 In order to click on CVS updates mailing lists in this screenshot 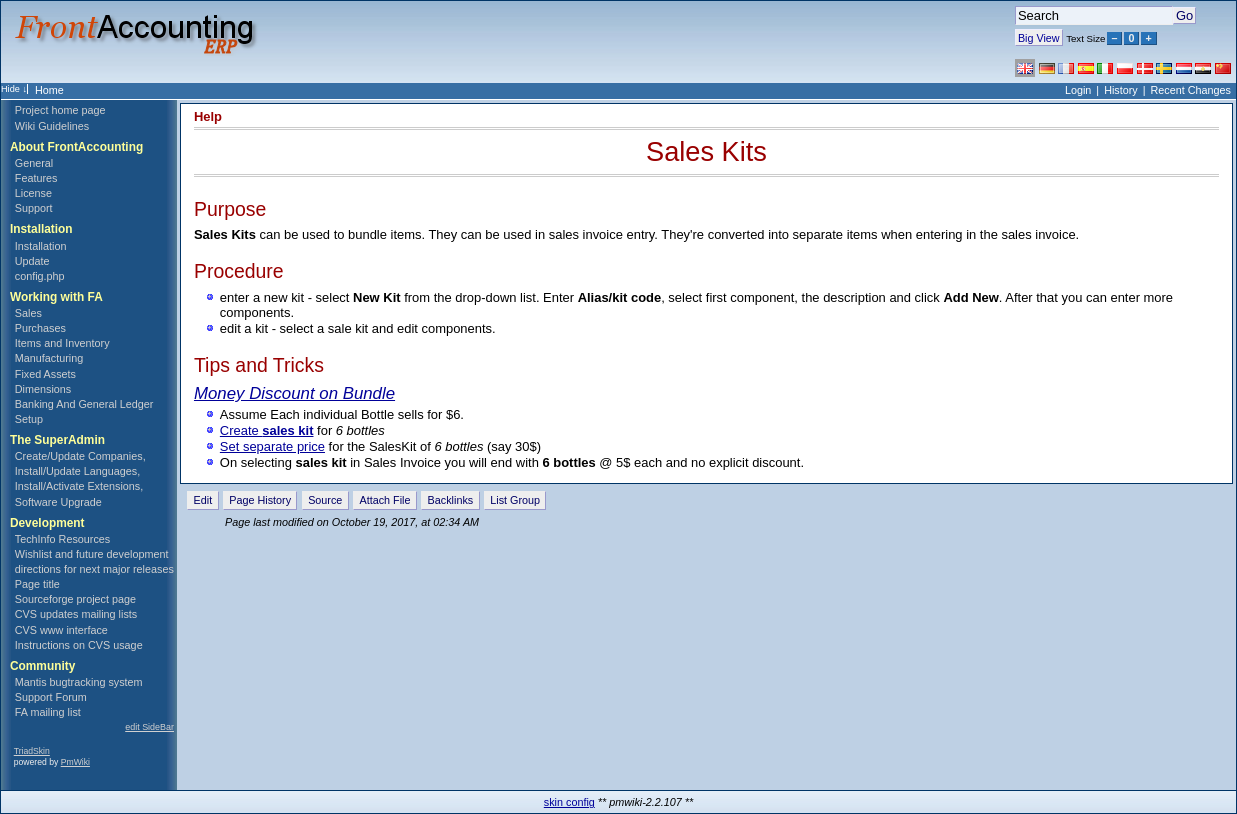, I will do `click(76, 614)`.